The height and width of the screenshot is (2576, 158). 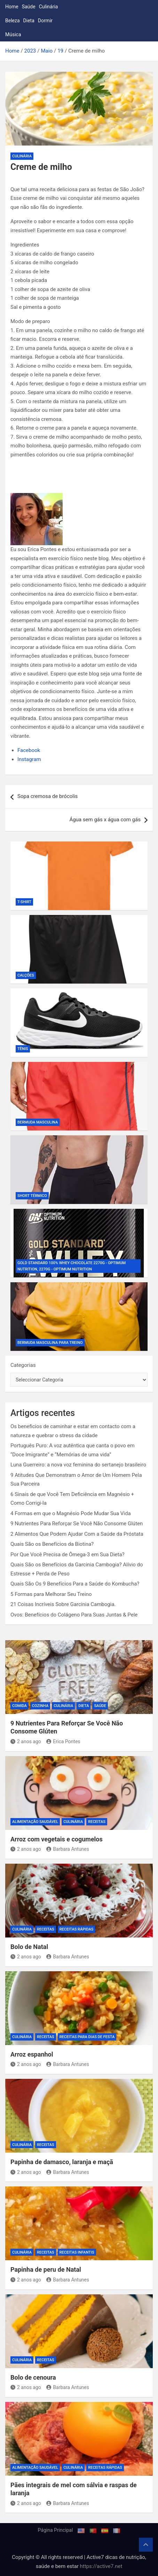 What do you see at coordinates (63, 1604) in the screenshot?
I see `21 Coisas Incríveis Sobre Garcinia Cambogia.` at bounding box center [63, 1604].